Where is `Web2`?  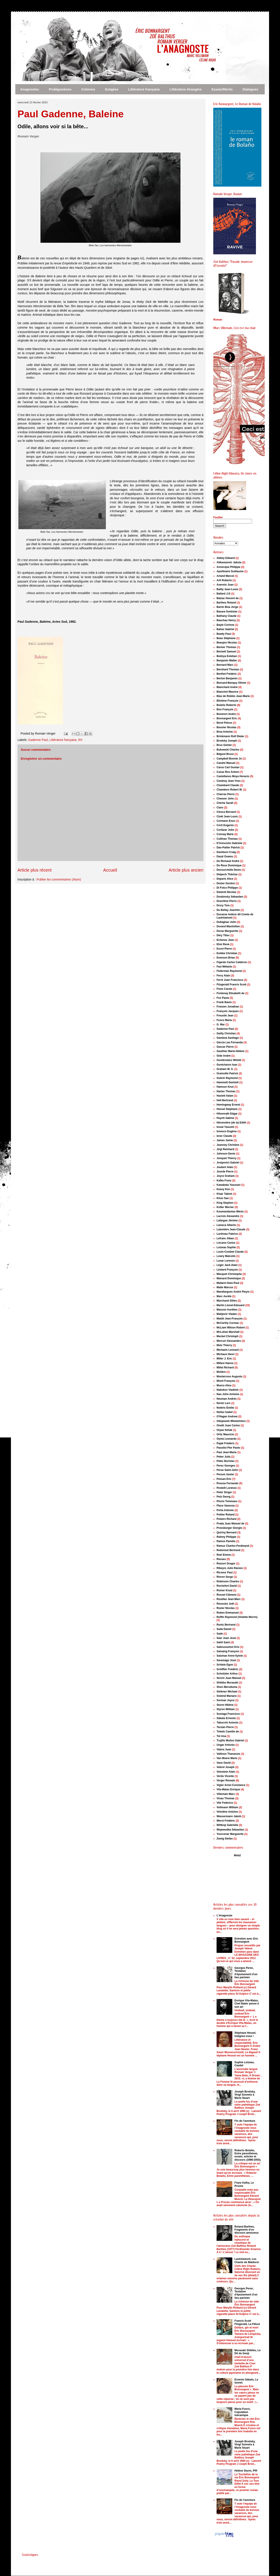
Web2 is located at coordinates (237, 1855).